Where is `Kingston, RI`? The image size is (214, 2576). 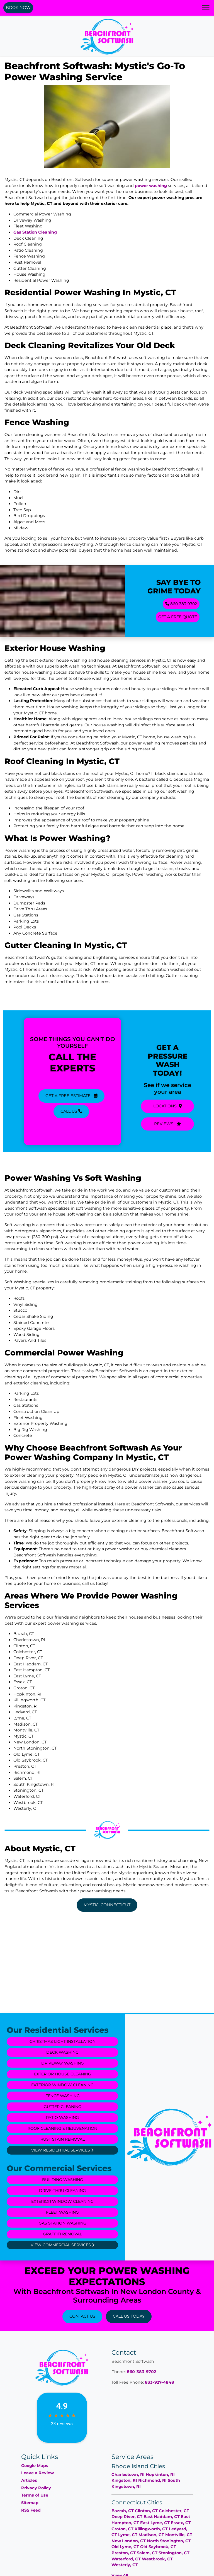
Kingston, RI is located at coordinates (124, 2480).